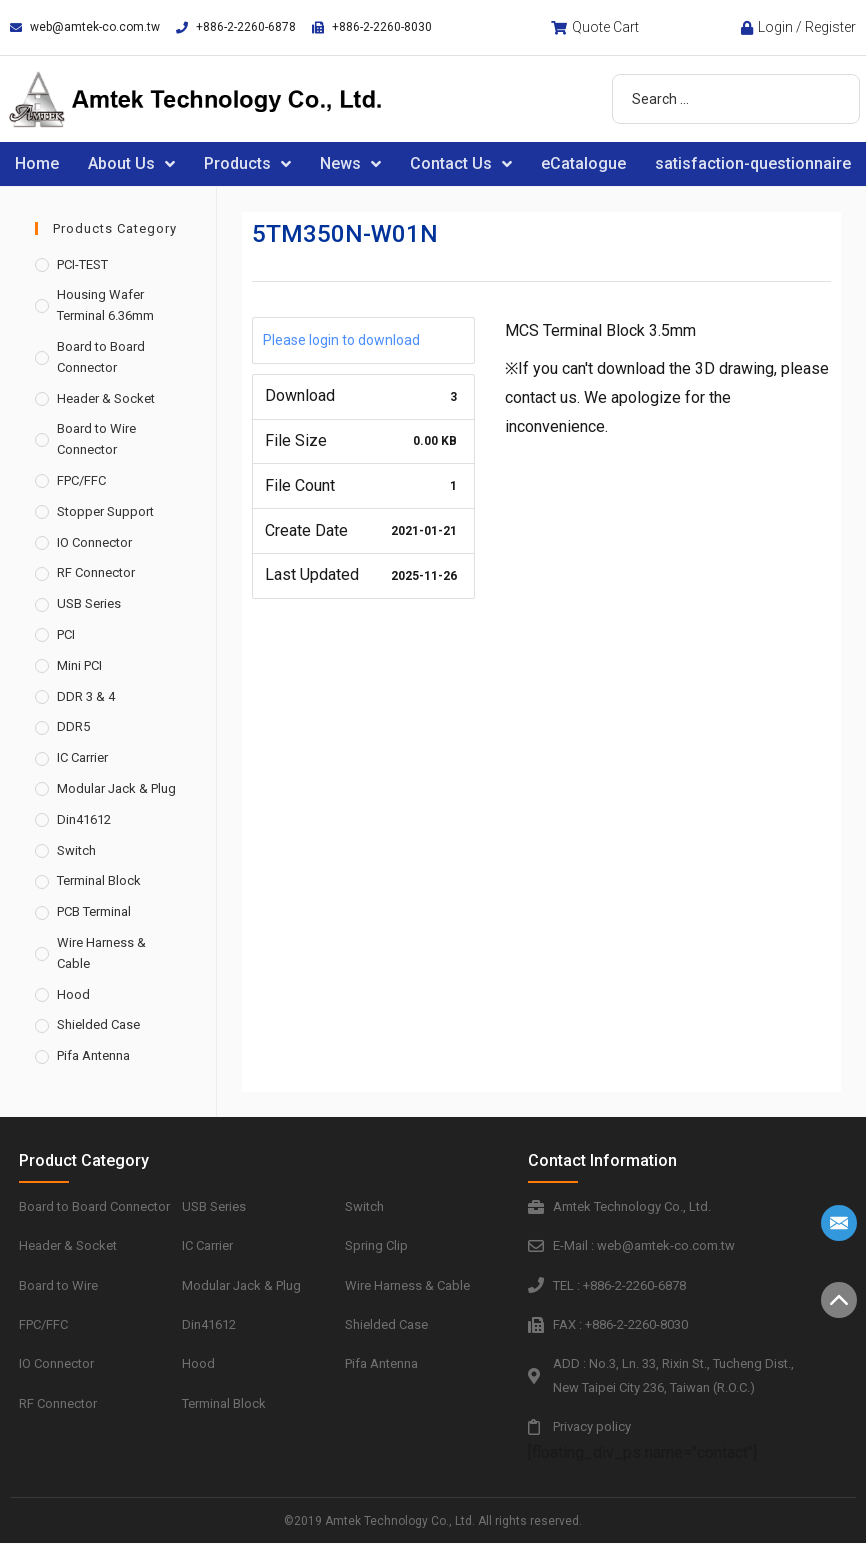 Image resolution: width=866 pixels, height=1544 pixels. What do you see at coordinates (247, 164) in the screenshot?
I see `Products` at bounding box center [247, 164].